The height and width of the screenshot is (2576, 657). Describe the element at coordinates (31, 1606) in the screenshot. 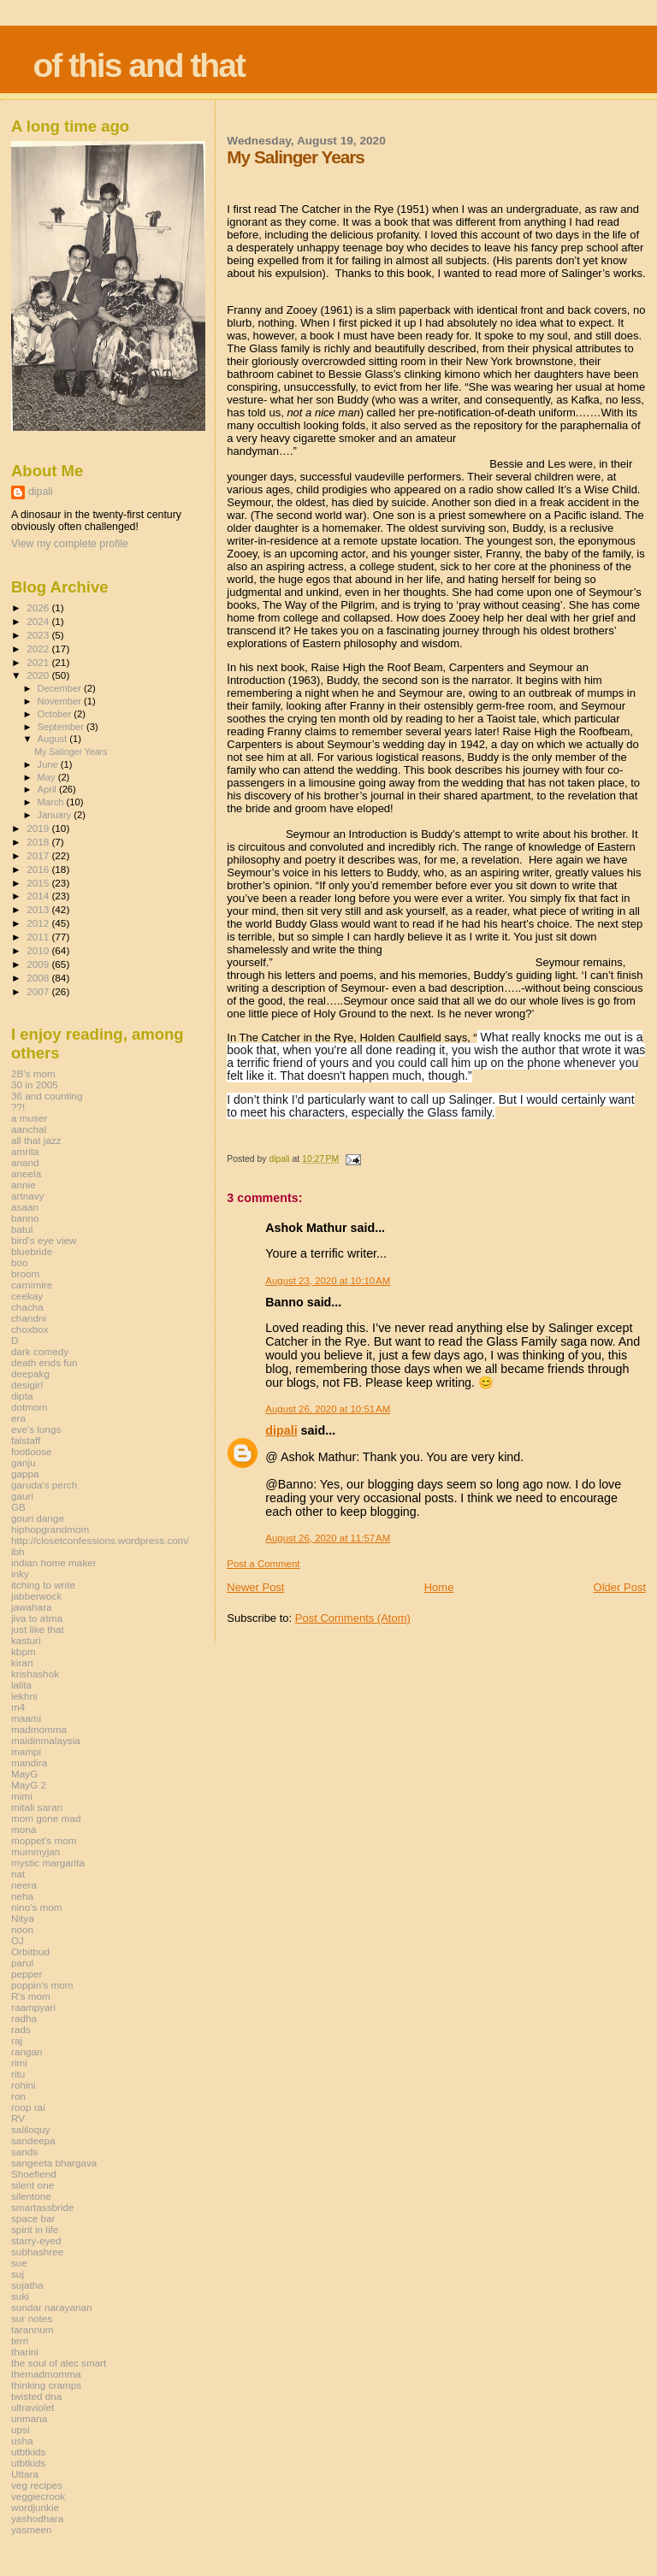

I see `jawahara` at that location.